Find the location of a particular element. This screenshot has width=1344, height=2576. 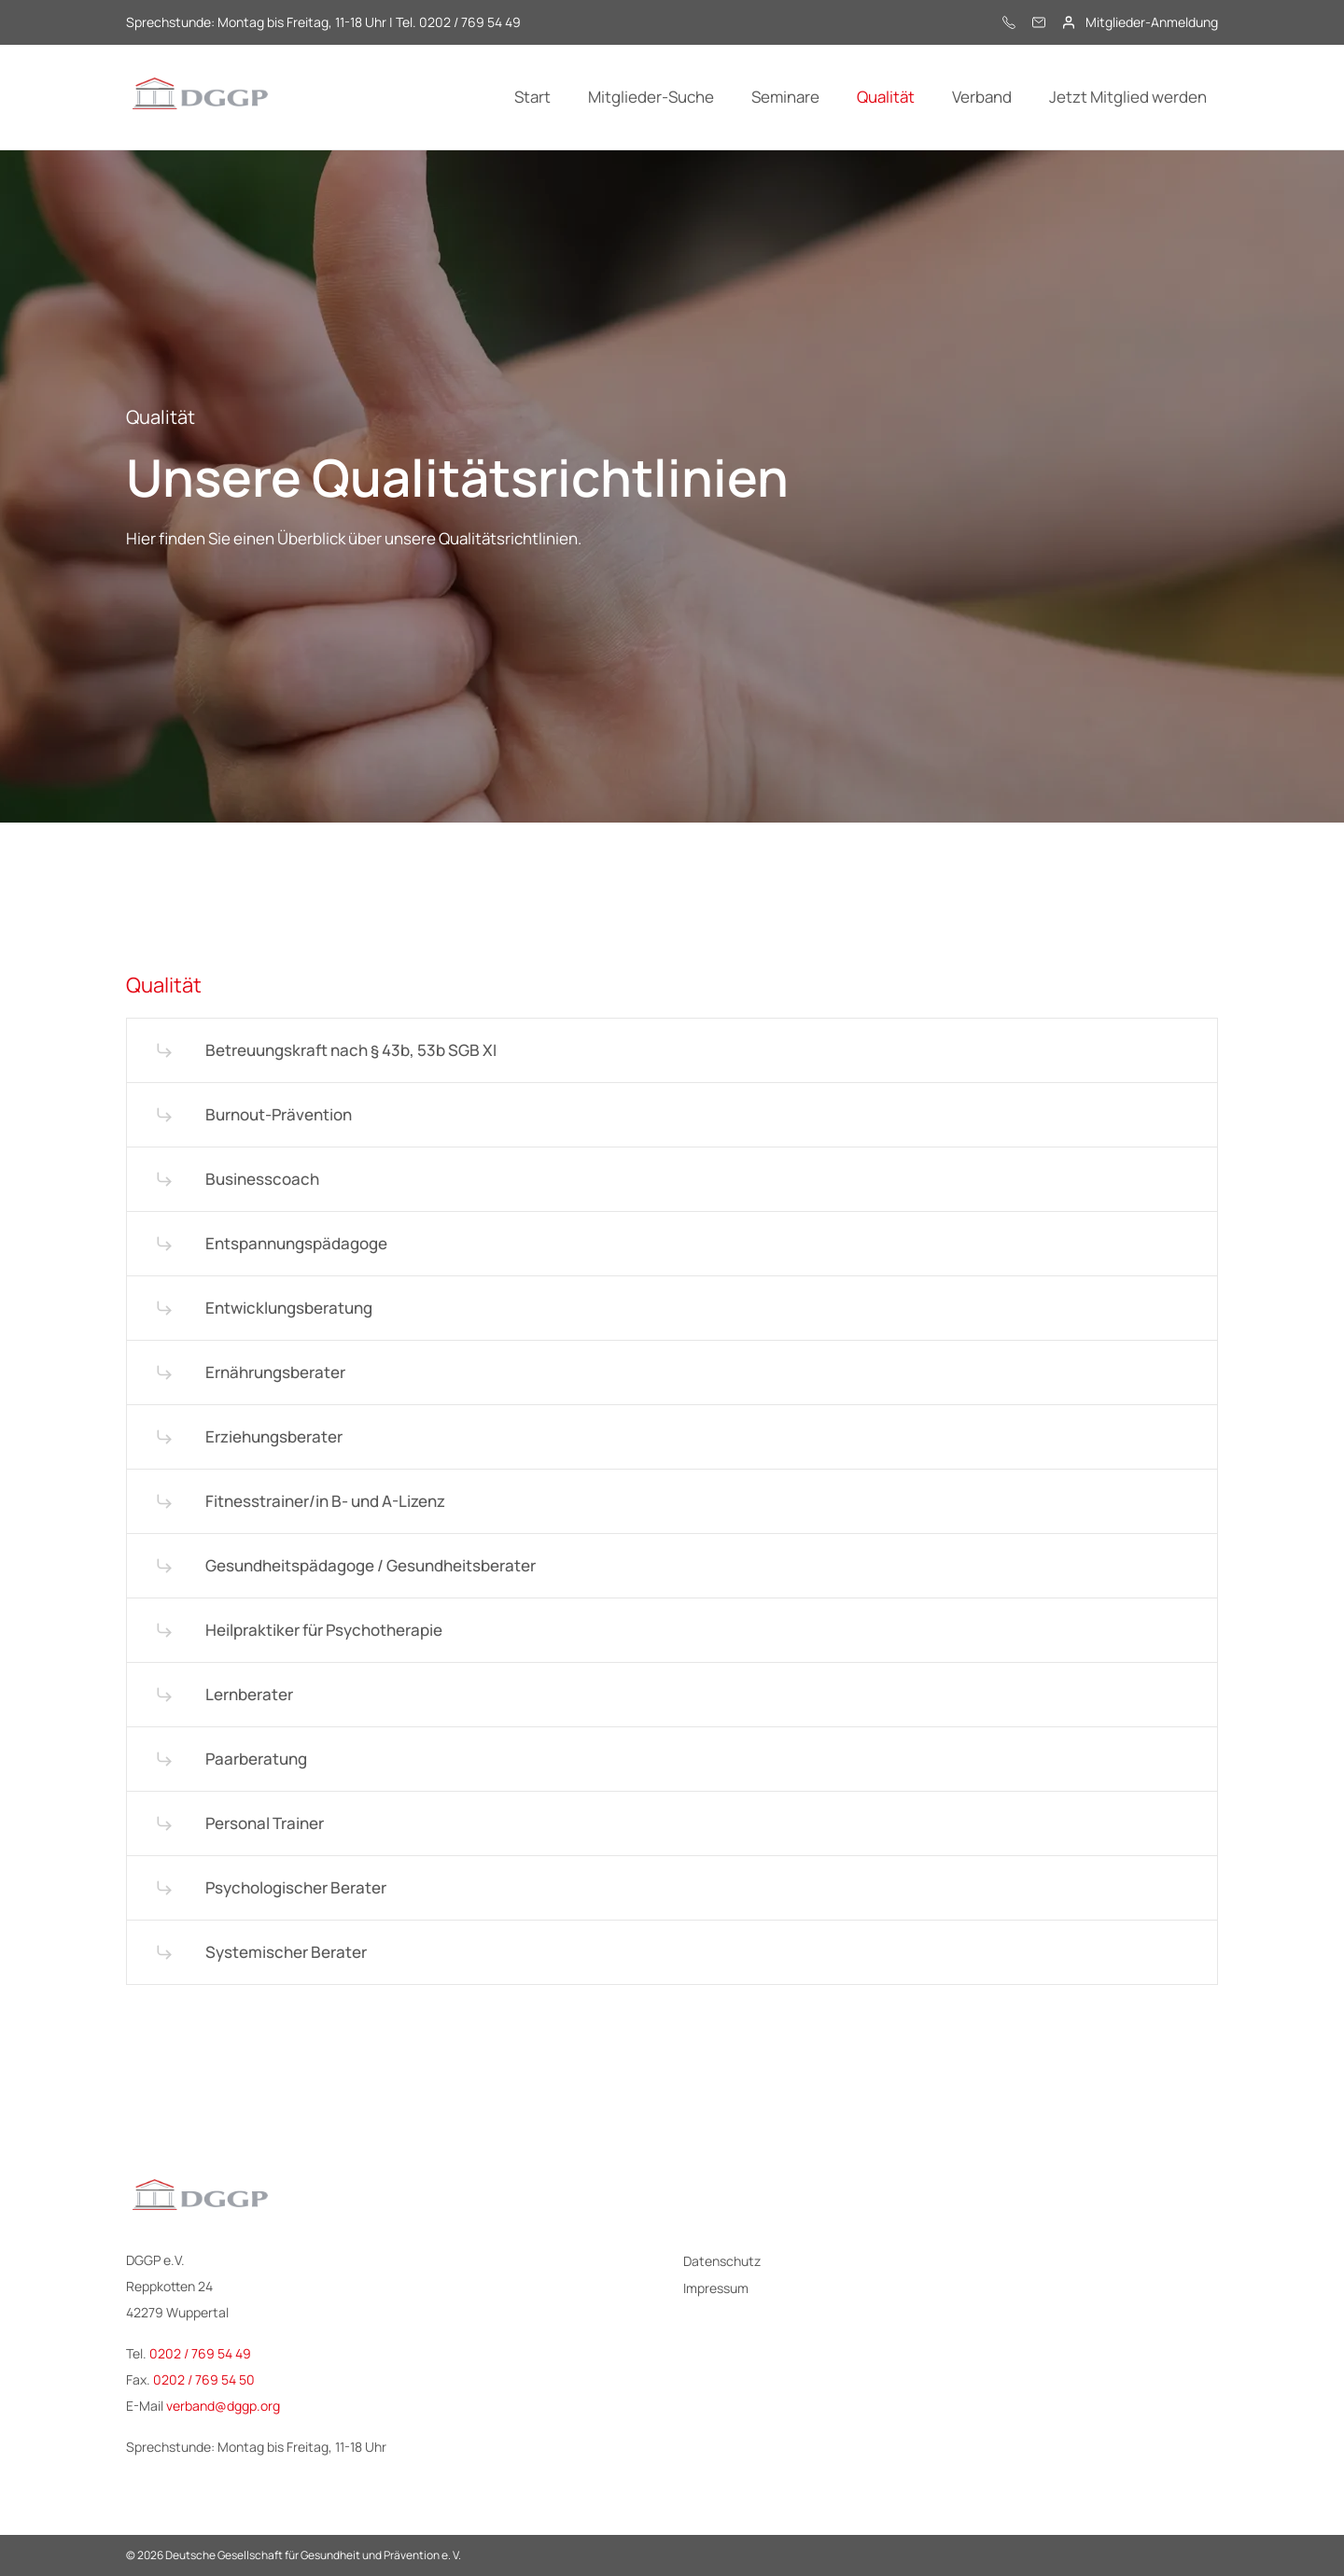

Entwicklungs­beratung is located at coordinates (288, 1307).